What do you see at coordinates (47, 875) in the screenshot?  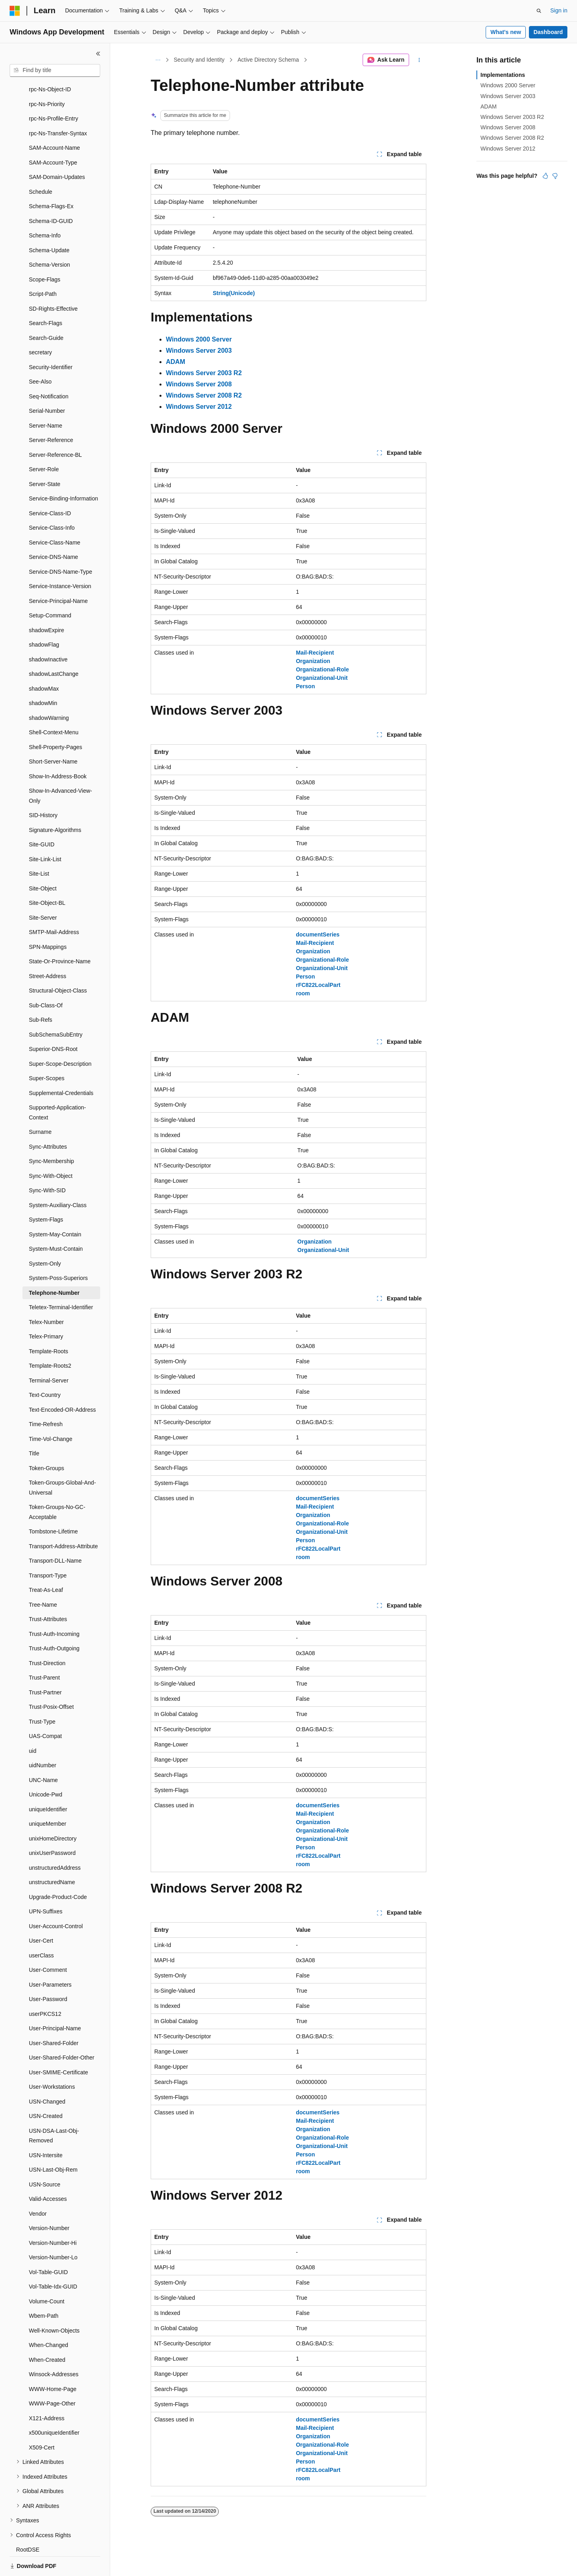 I see `Site-Object-BL [treeitem]` at bounding box center [47, 875].